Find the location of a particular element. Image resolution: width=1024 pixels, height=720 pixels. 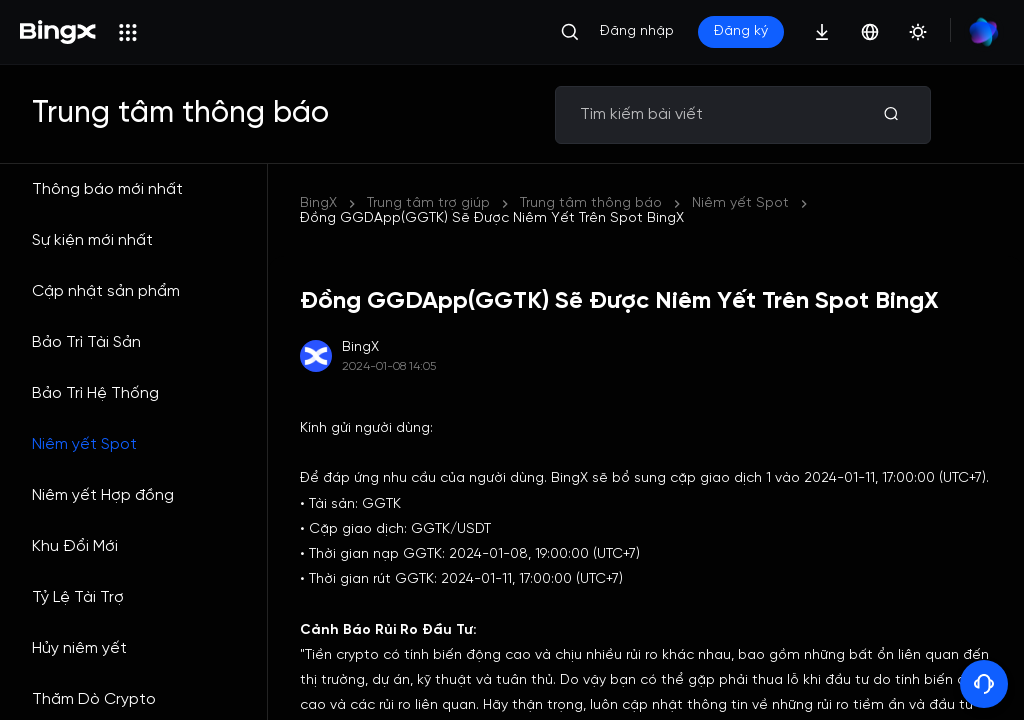

Cập nhật sản phẩm is located at coordinates (106, 291).